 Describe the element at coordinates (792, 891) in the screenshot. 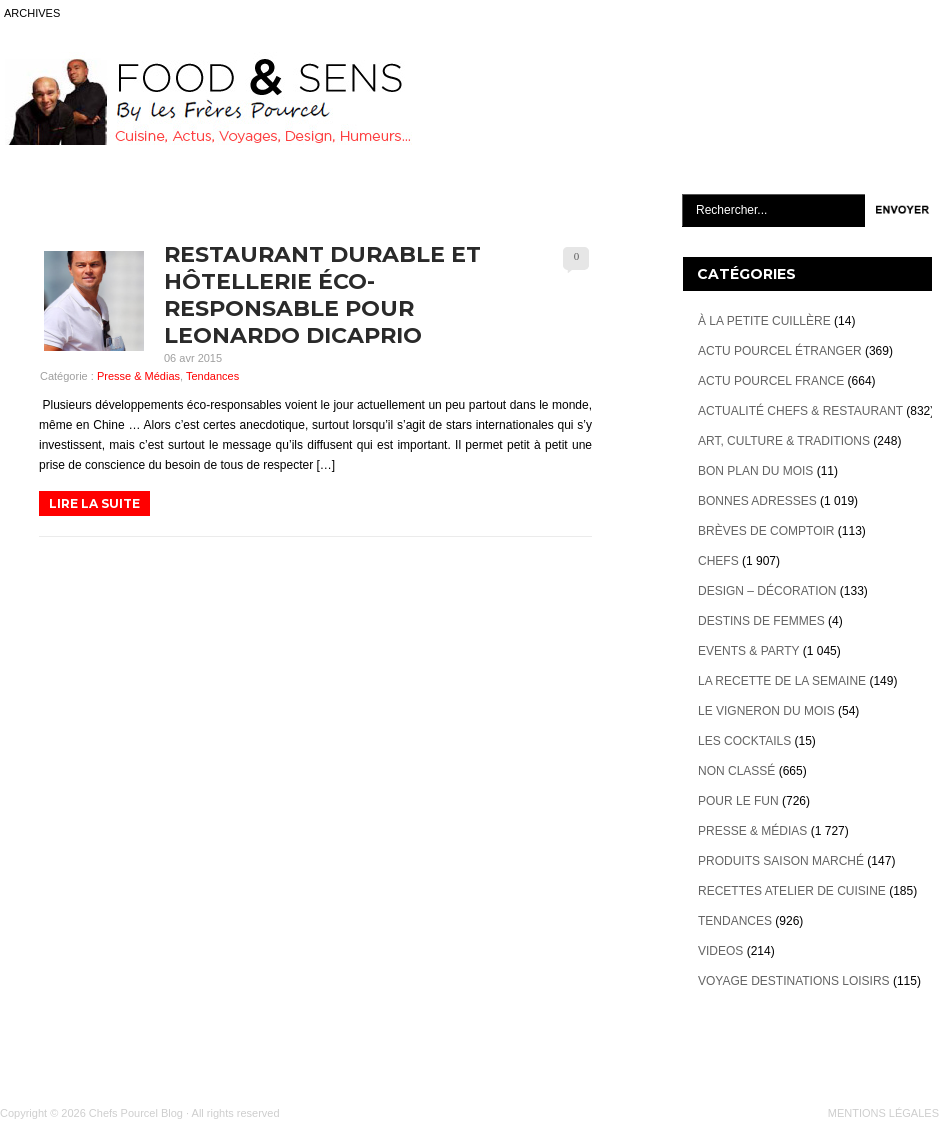

I see `Recettes atelier de cuisine` at that location.